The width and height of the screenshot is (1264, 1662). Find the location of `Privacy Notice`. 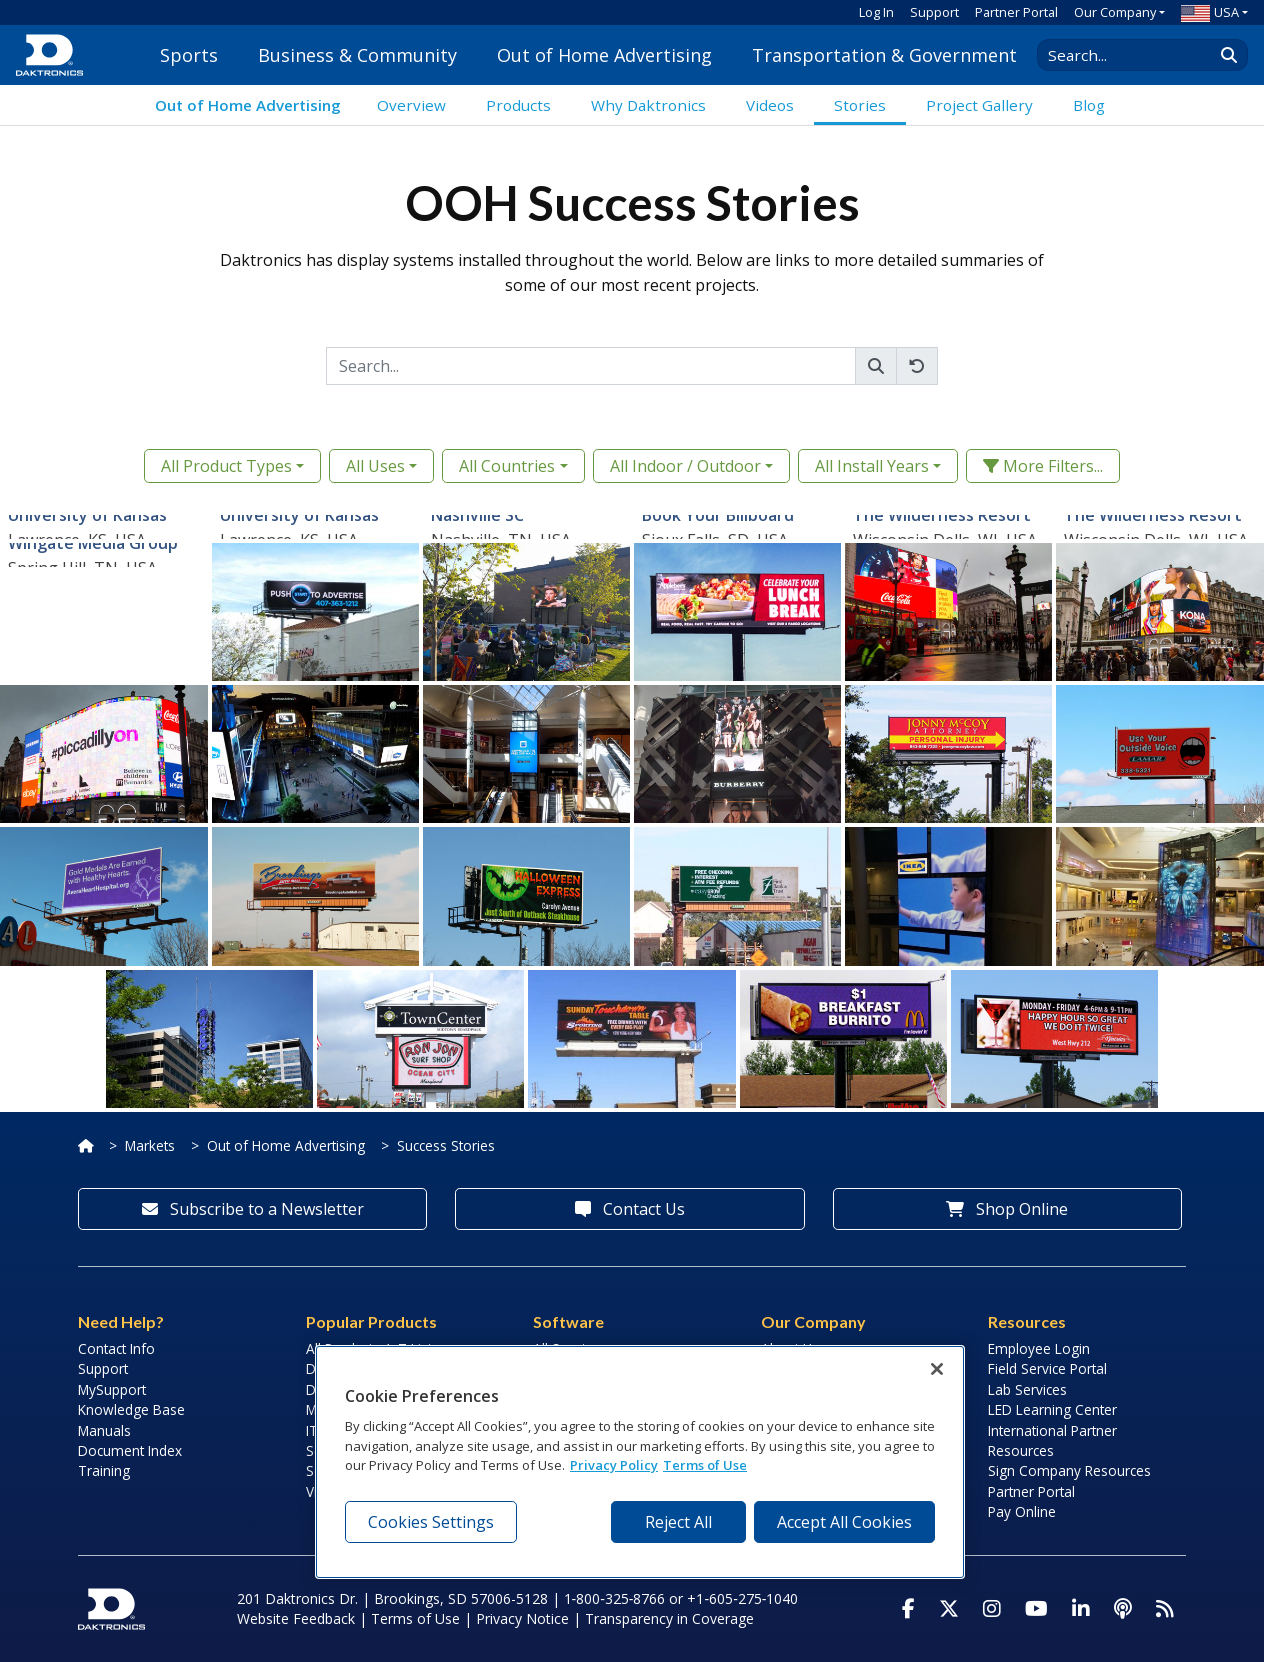

Privacy Notice is located at coordinates (522, 1618).